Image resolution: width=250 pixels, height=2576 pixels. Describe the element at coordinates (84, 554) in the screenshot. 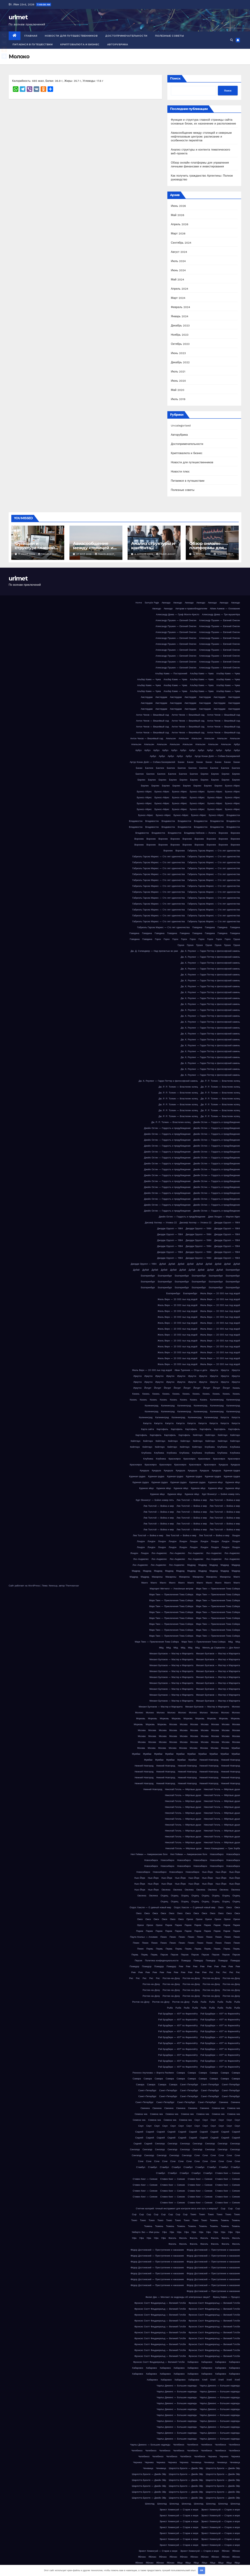

I see `27 мая 2026` at that location.